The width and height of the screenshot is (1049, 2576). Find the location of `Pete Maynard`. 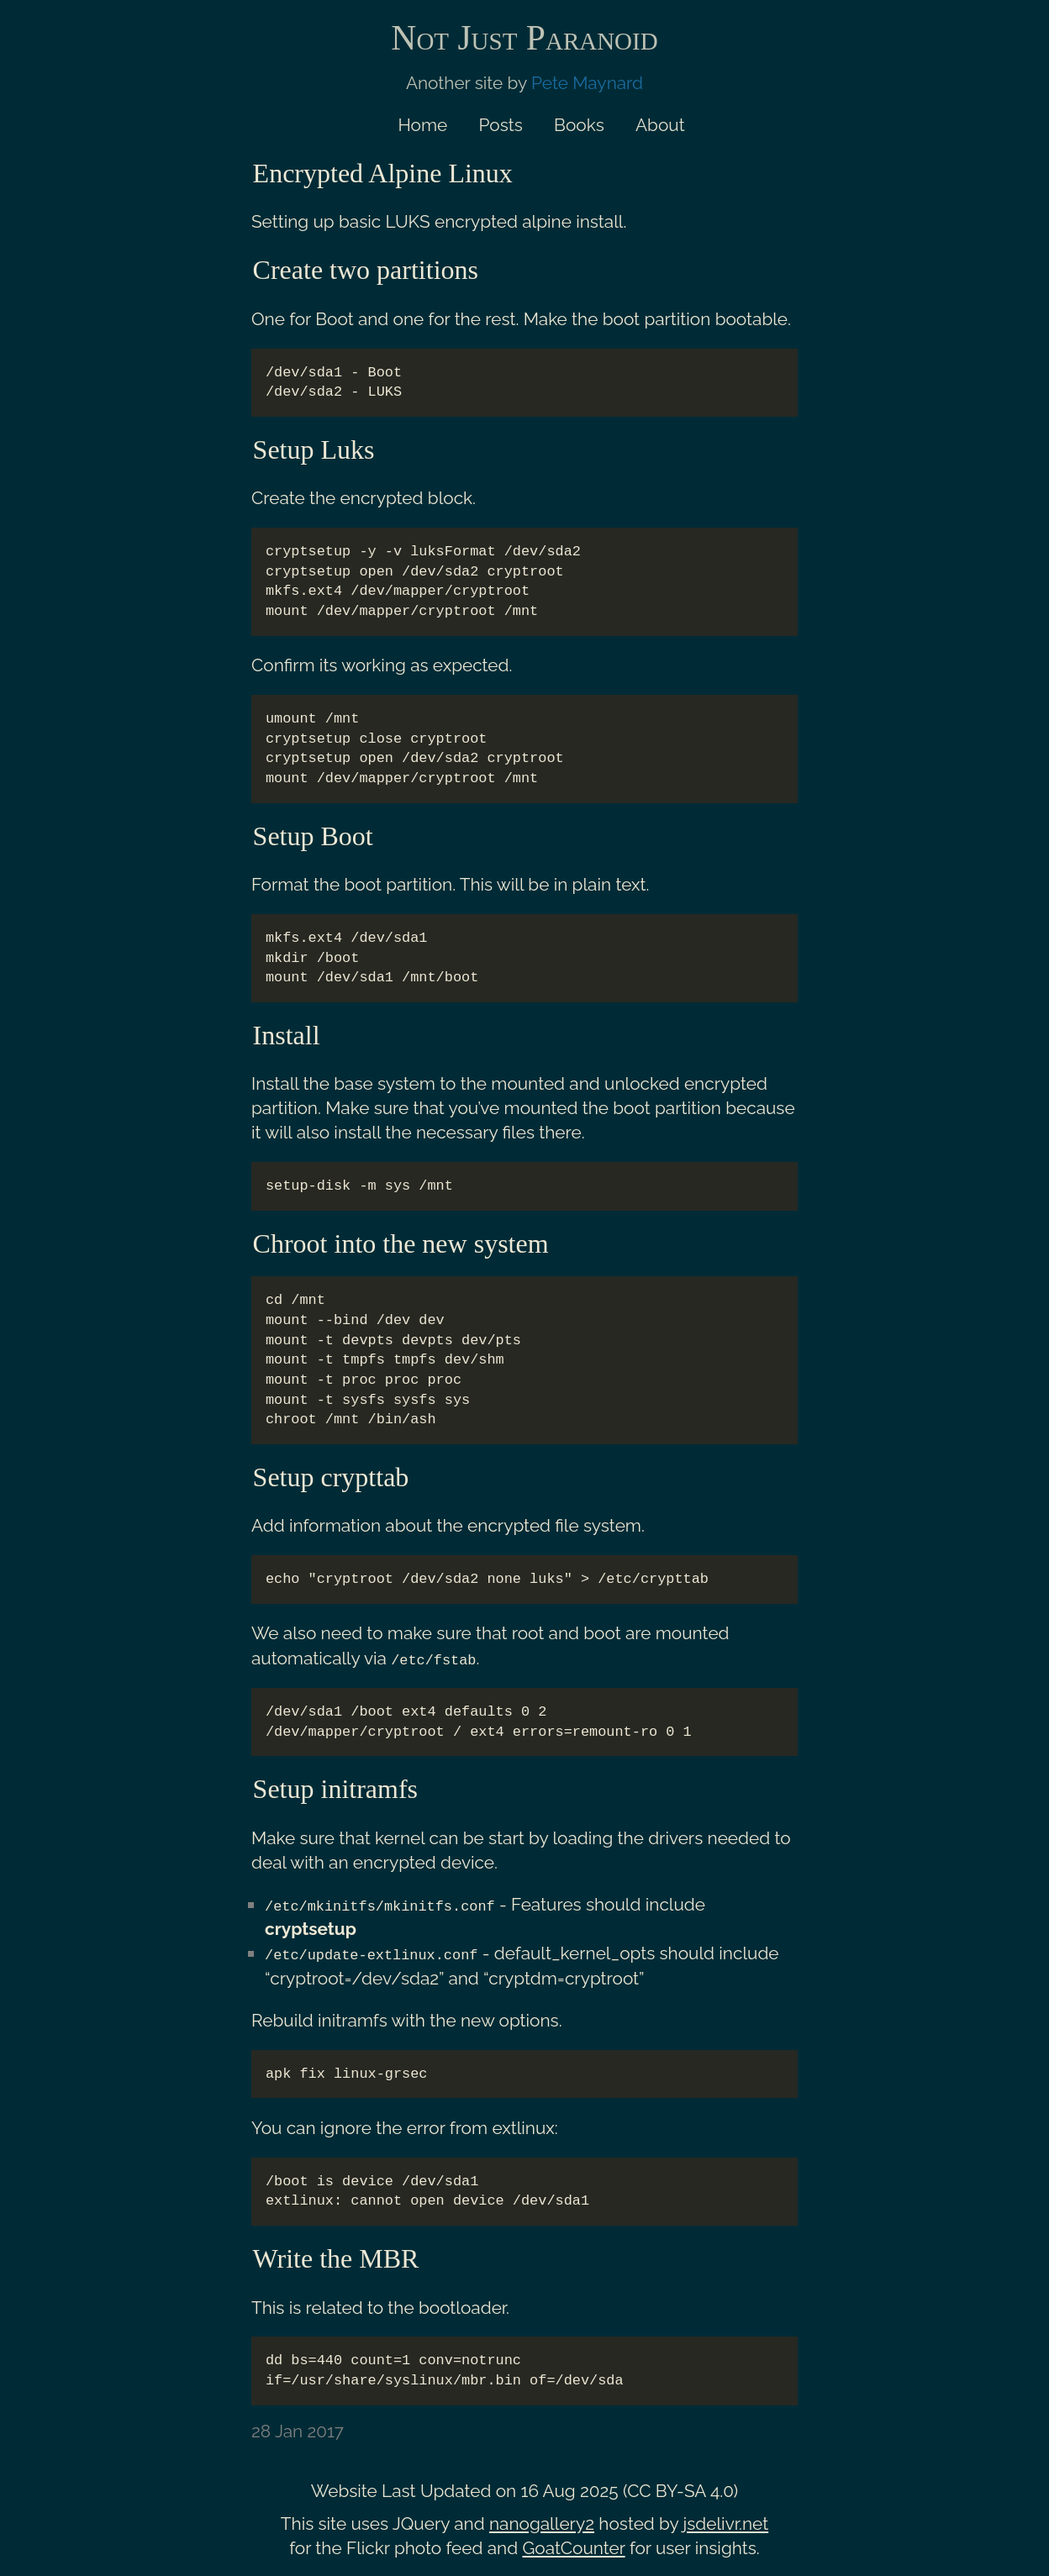

Pete Maynard is located at coordinates (587, 82).